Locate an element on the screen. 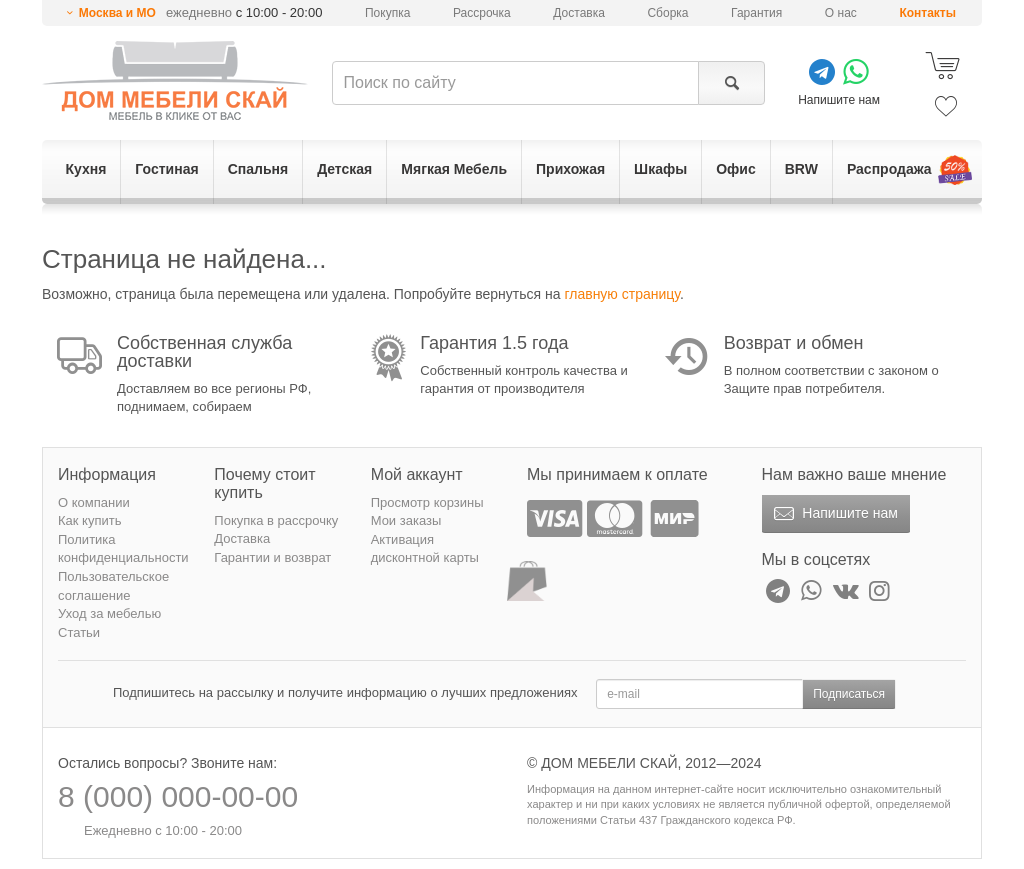 This screenshot has height=869, width=1024. Напишите нам is located at coordinates (833, 514).